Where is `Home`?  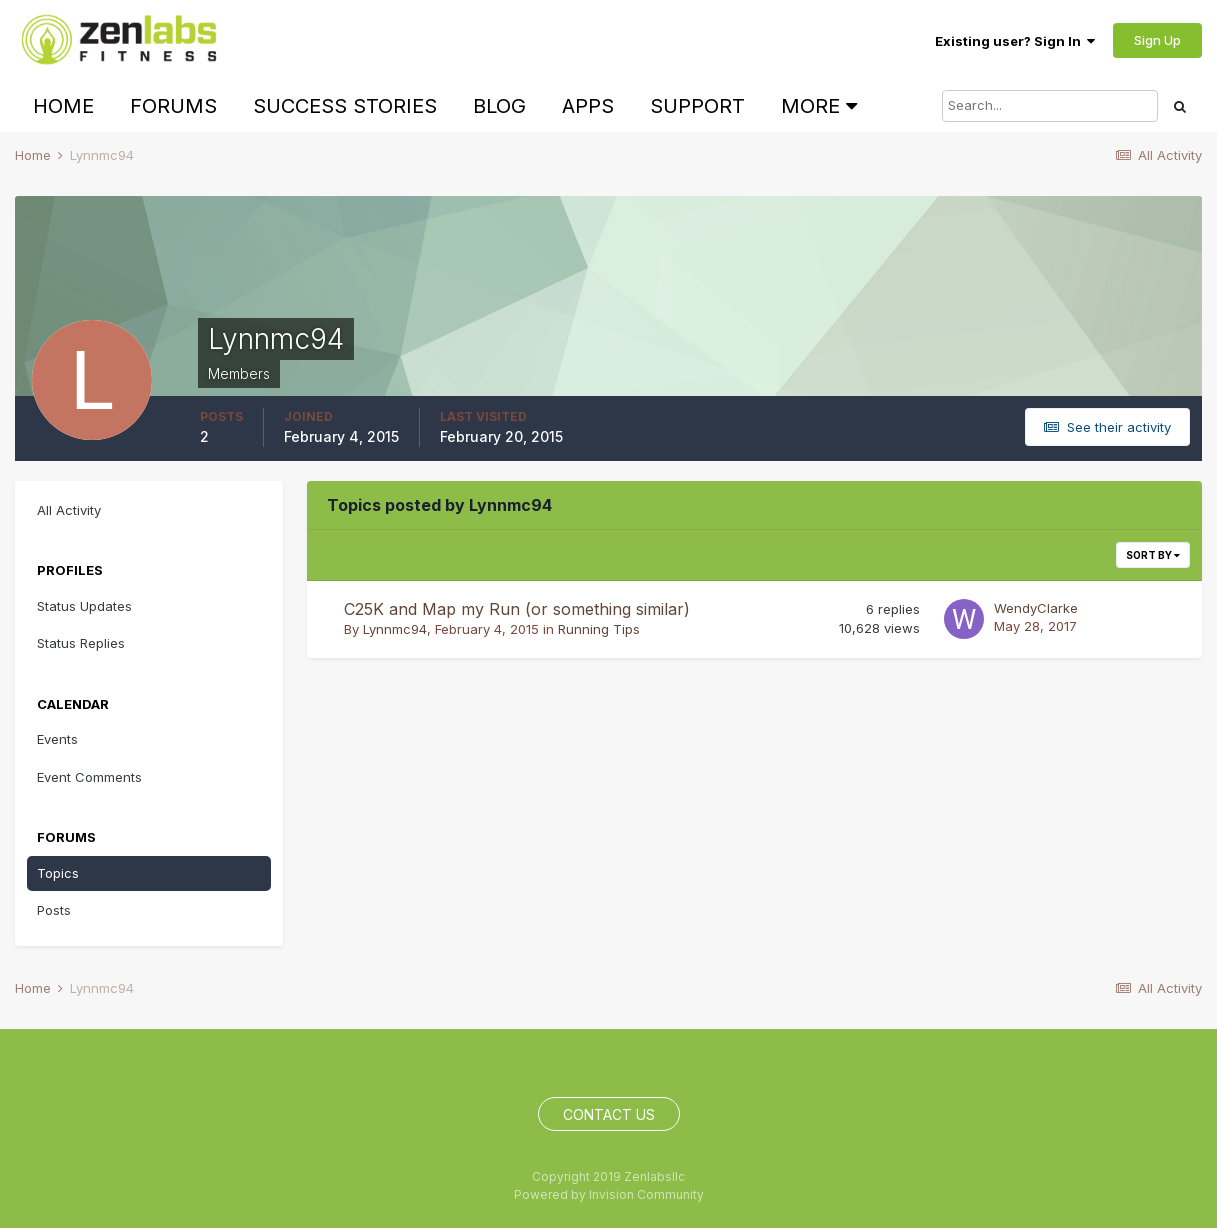
Home is located at coordinates (63, 106).